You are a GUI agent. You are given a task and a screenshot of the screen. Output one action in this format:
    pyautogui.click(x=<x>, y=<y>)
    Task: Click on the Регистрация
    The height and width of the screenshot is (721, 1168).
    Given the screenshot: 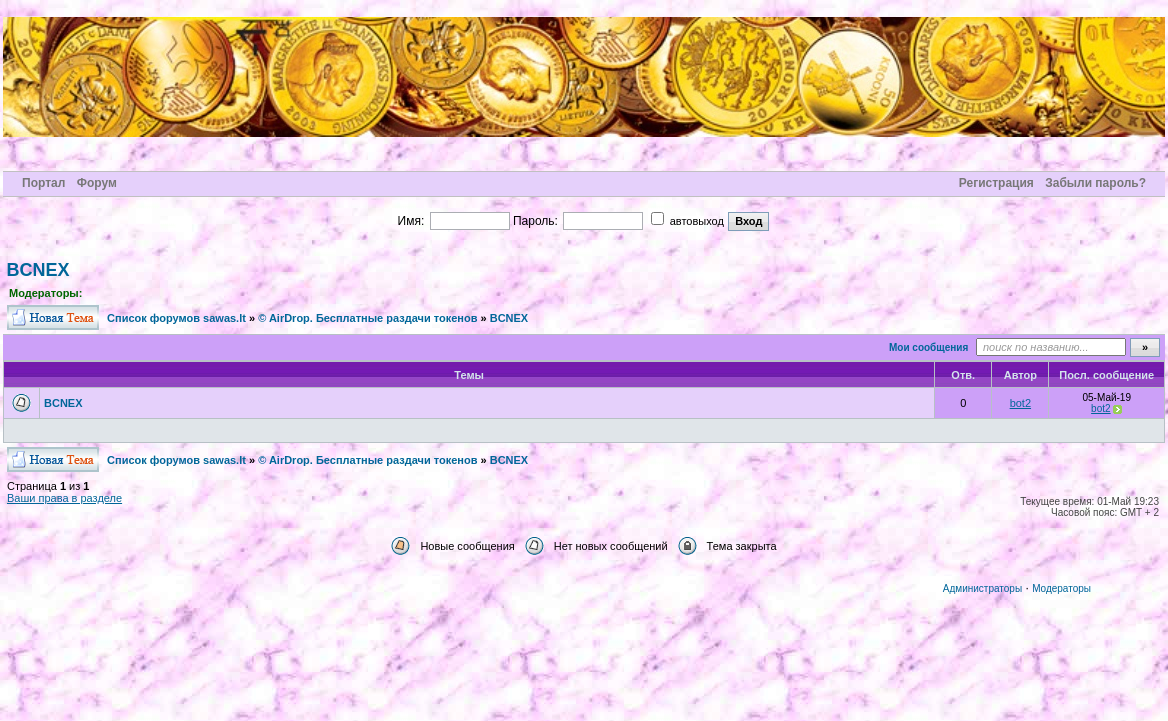 What is the action you would take?
    pyautogui.click(x=996, y=183)
    